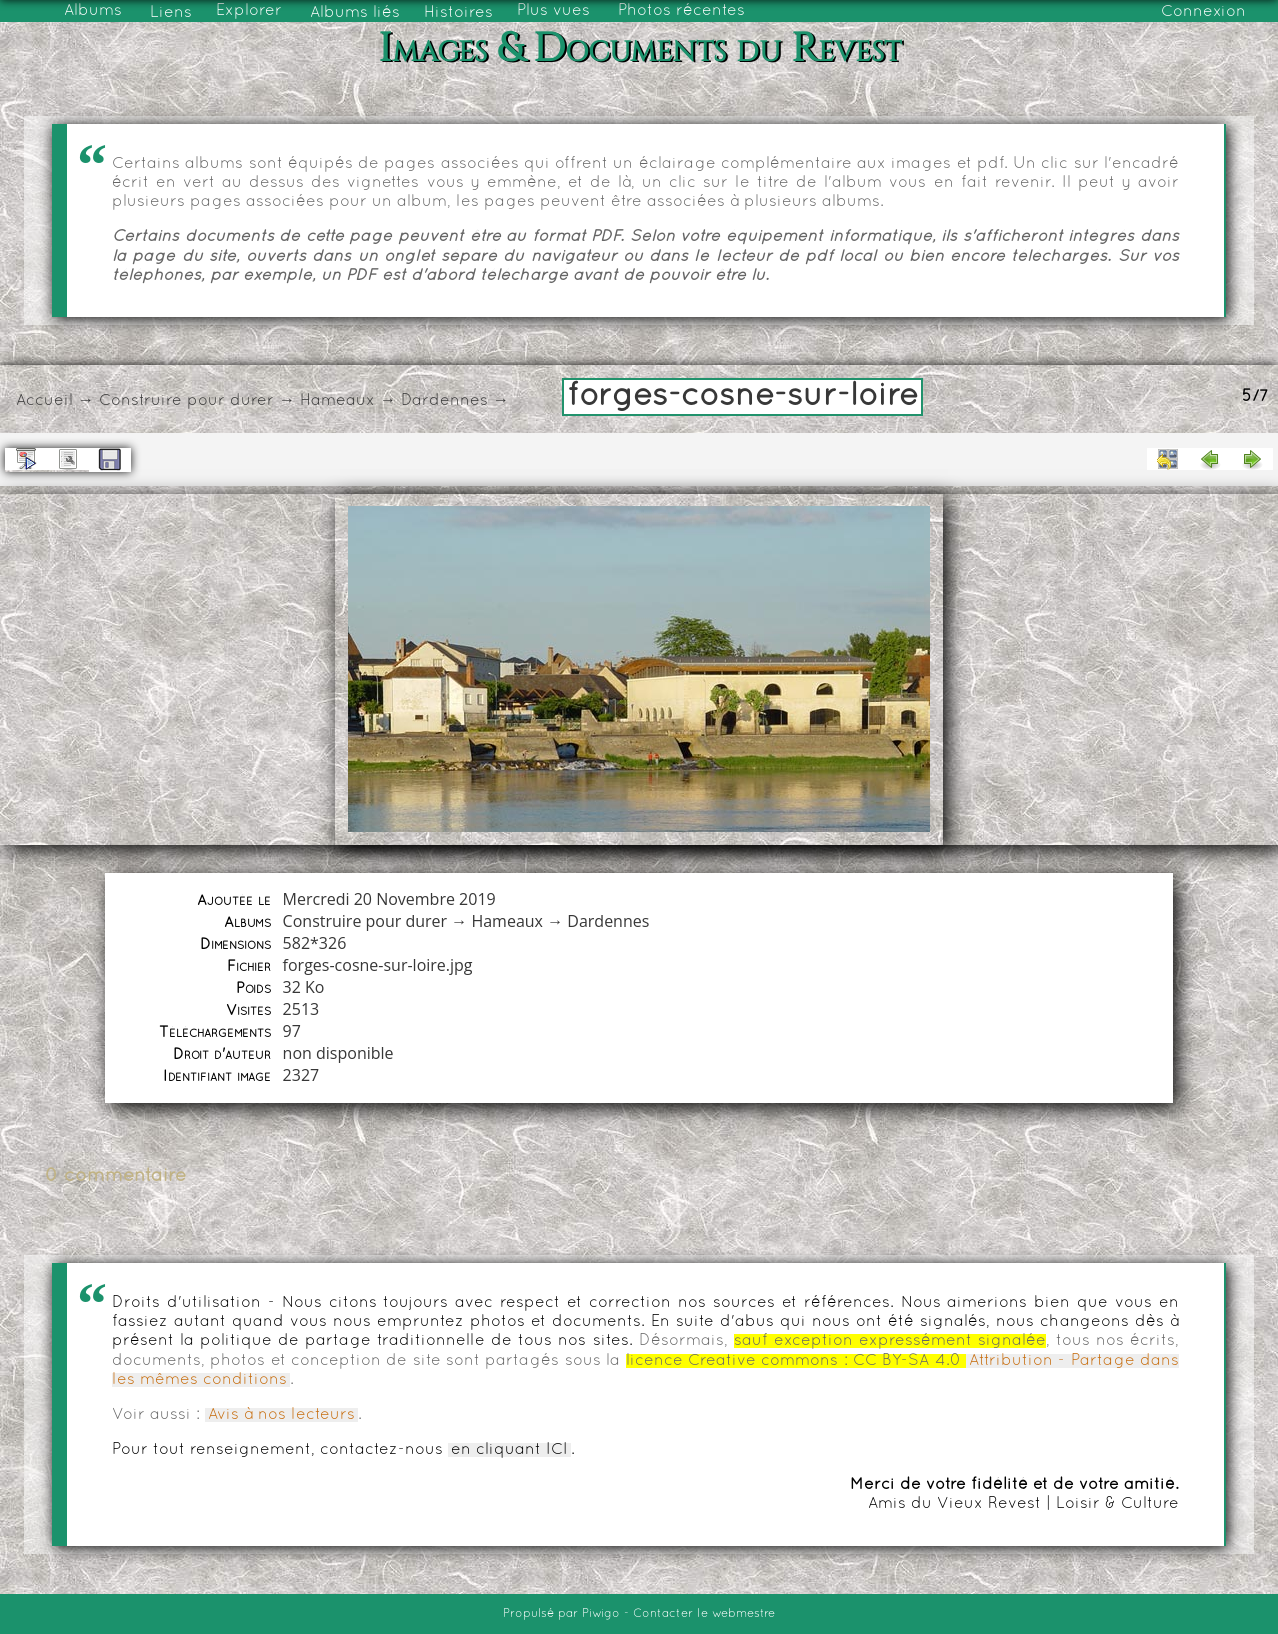  I want to click on Connexion, so click(1203, 12).